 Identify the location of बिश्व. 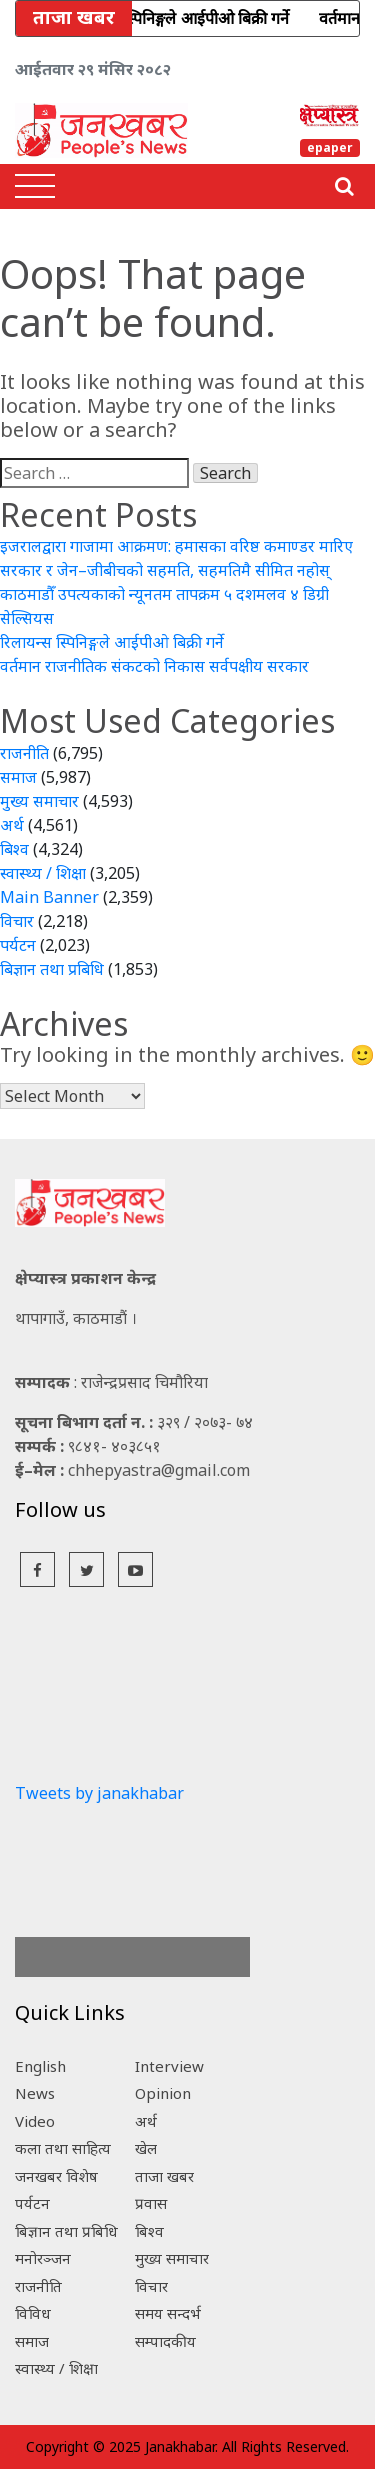
(14, 849).